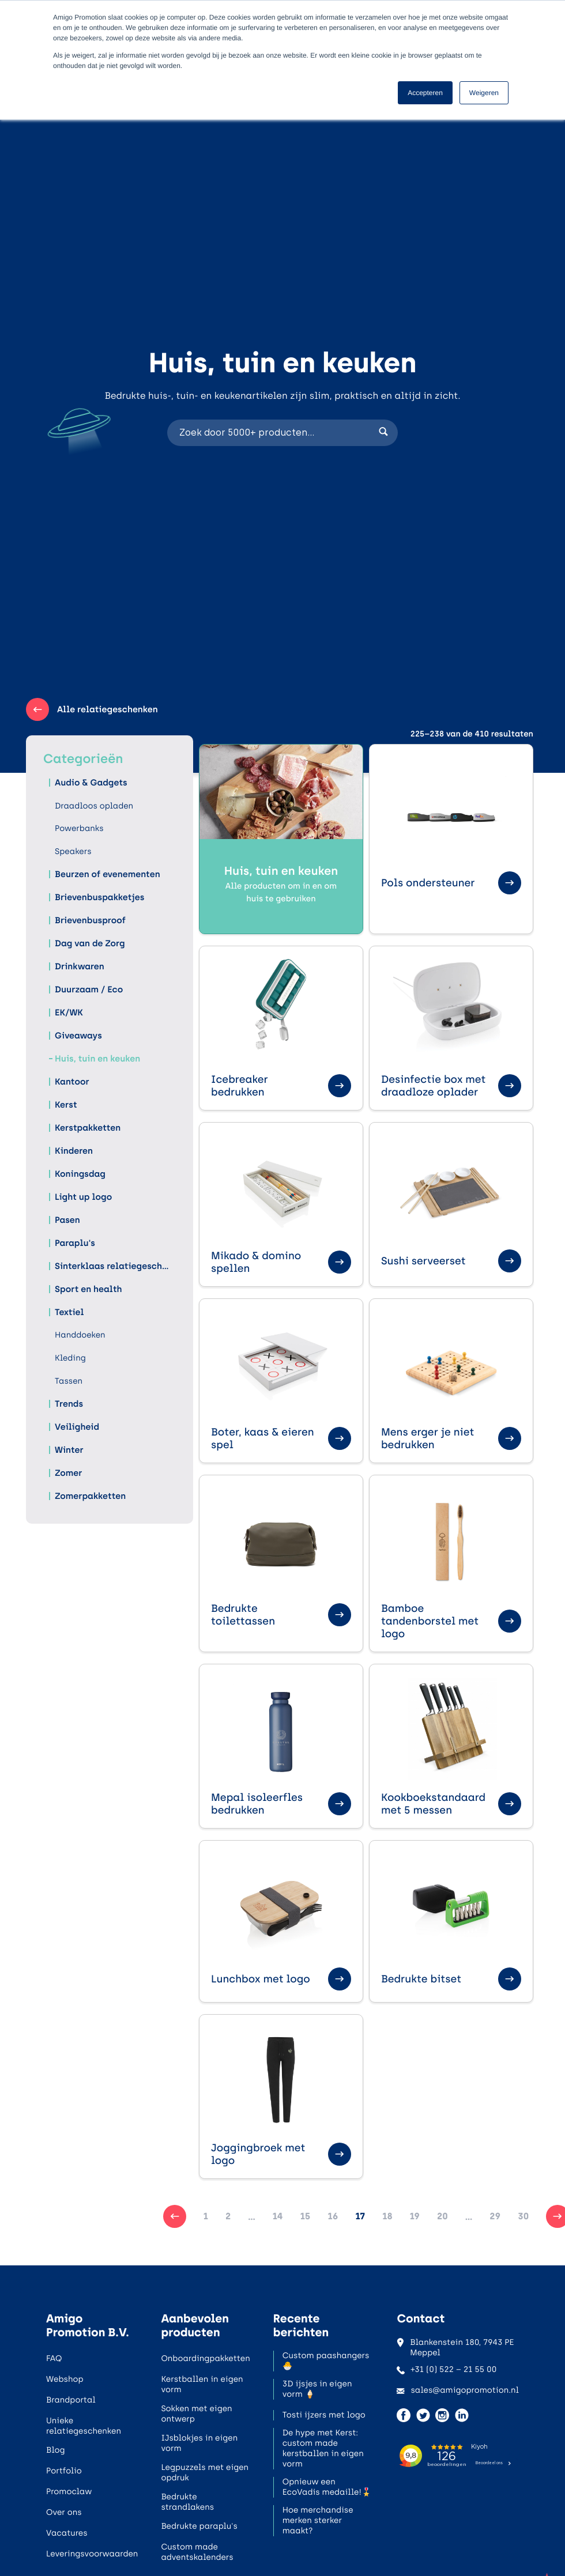  I want to click on Audio & Gadgets, so click(91, 782).